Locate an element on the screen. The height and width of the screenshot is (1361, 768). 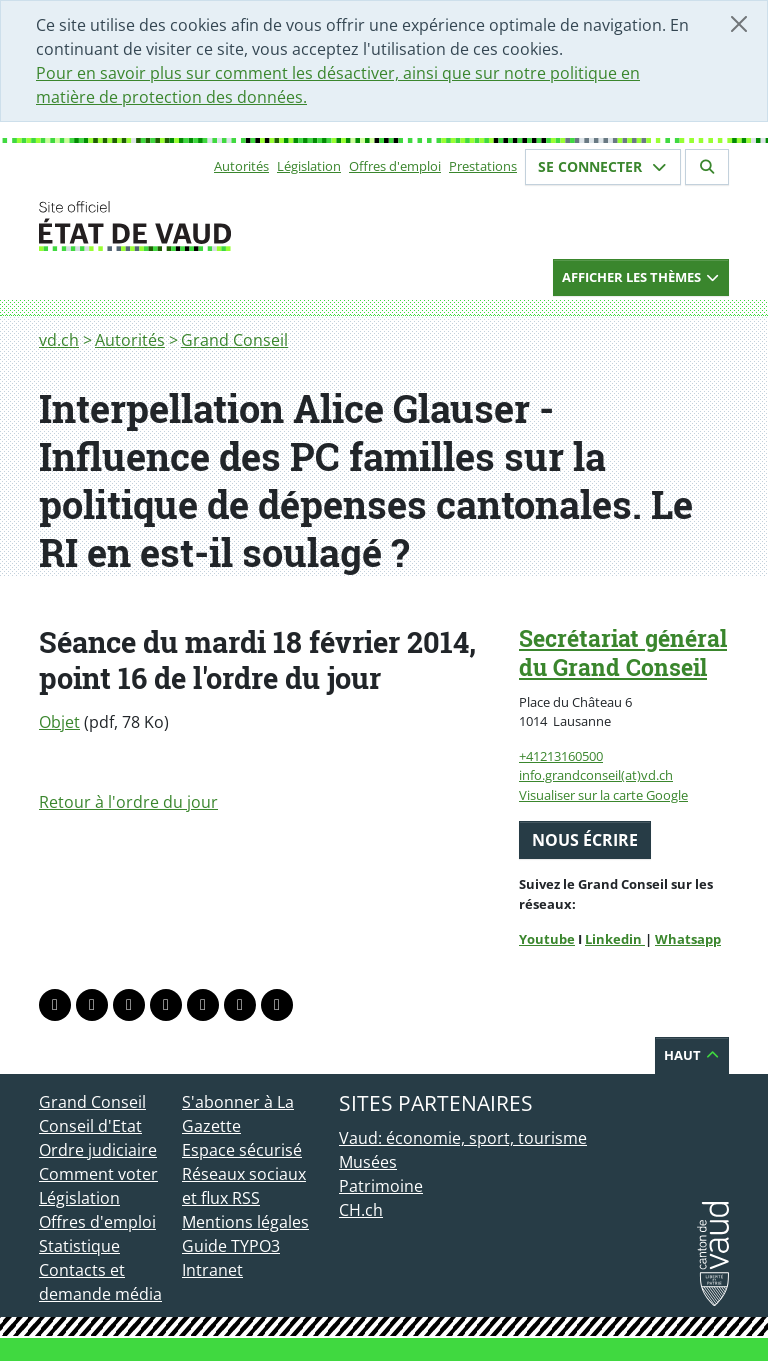
Conseil d'Etat is located at coordinates (90, 1126).